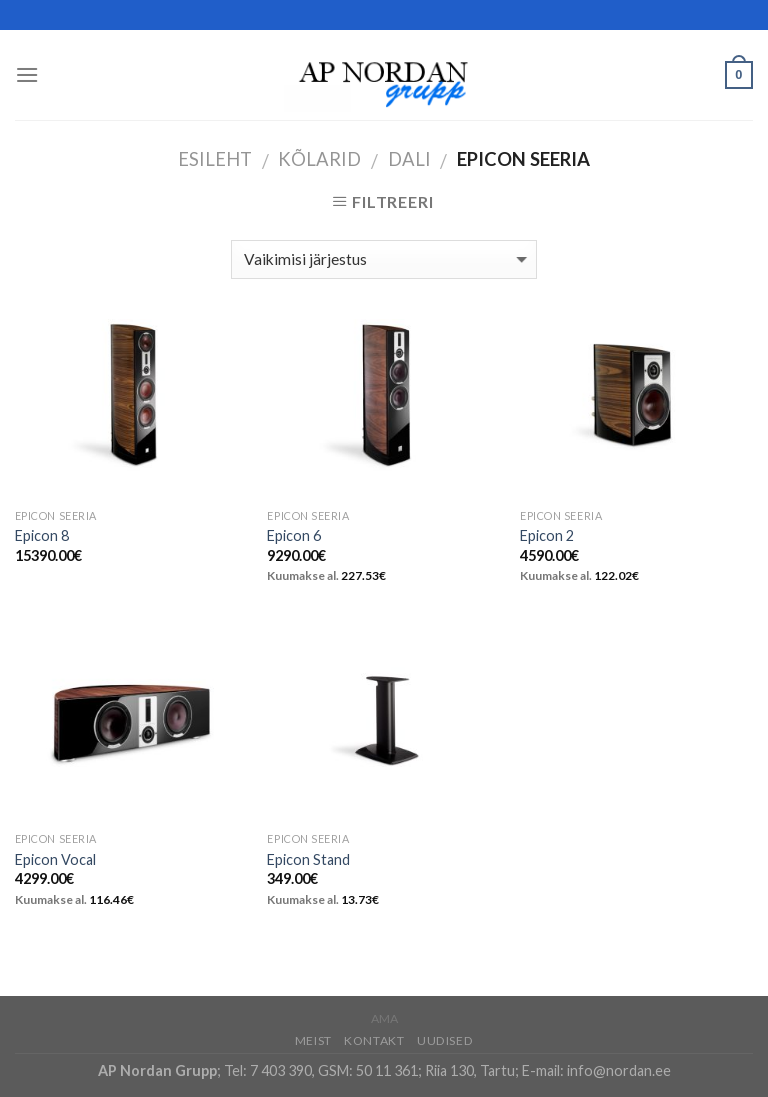 The width and height of the screenshot is (768, 1097). I want to click on Epicon 8, so click(42, 535).